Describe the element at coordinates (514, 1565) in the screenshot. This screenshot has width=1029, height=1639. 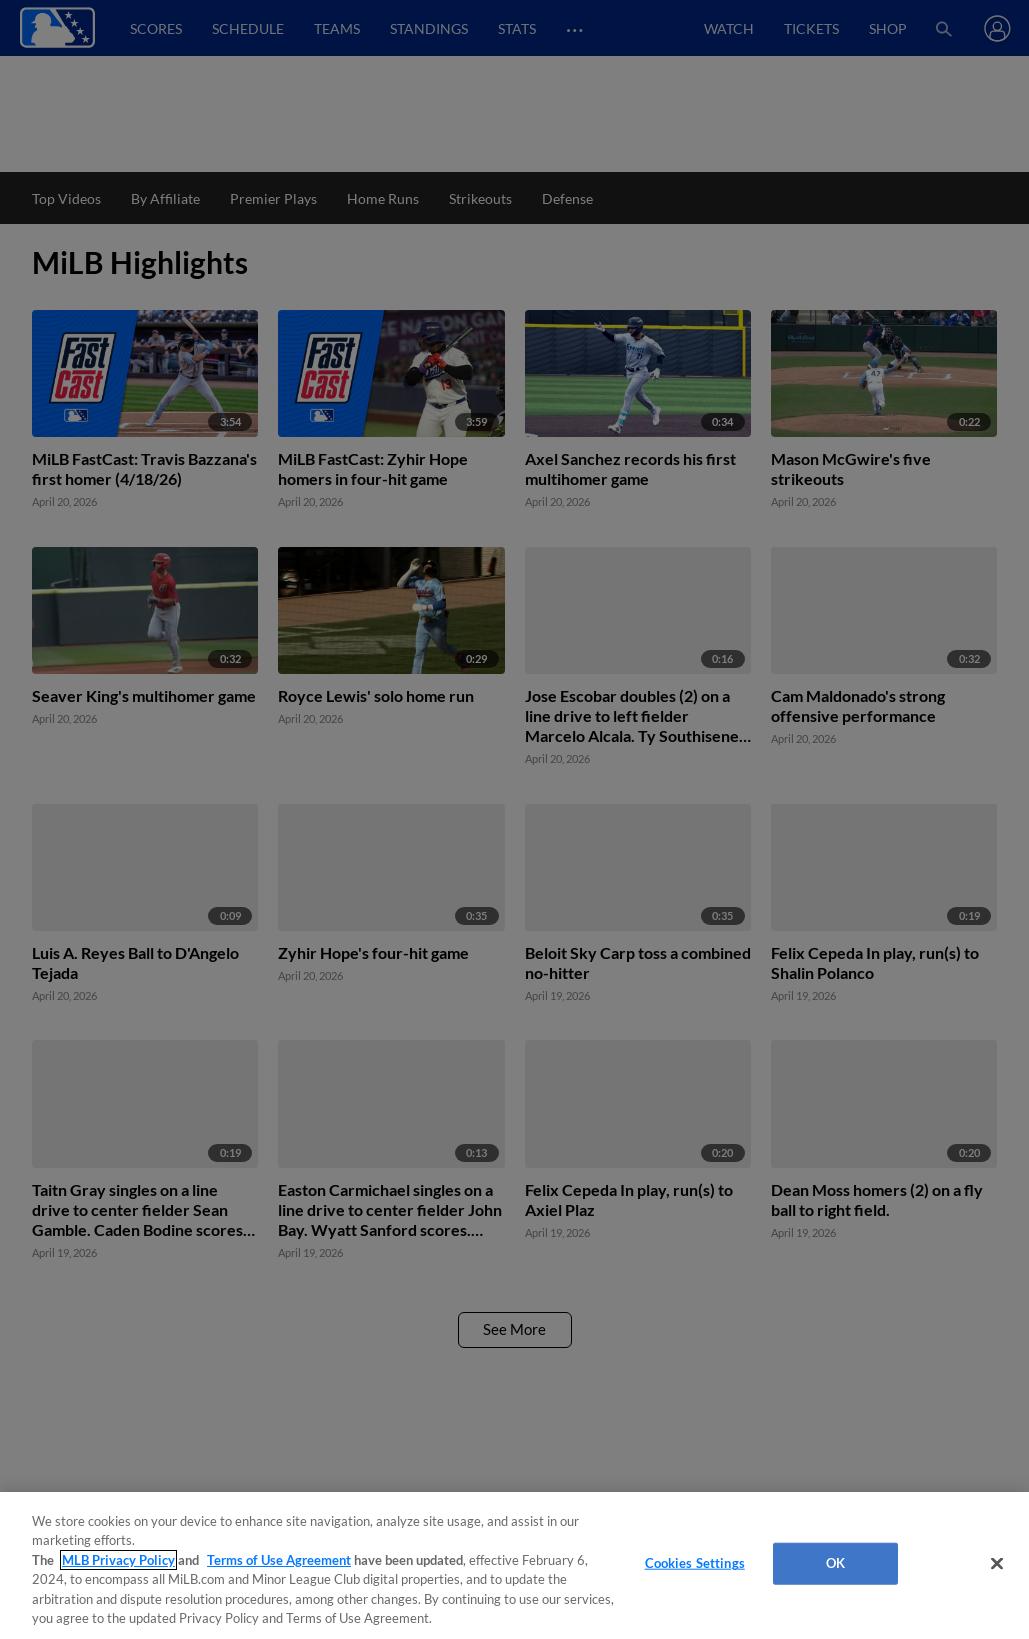
I see `[region]` at that location.